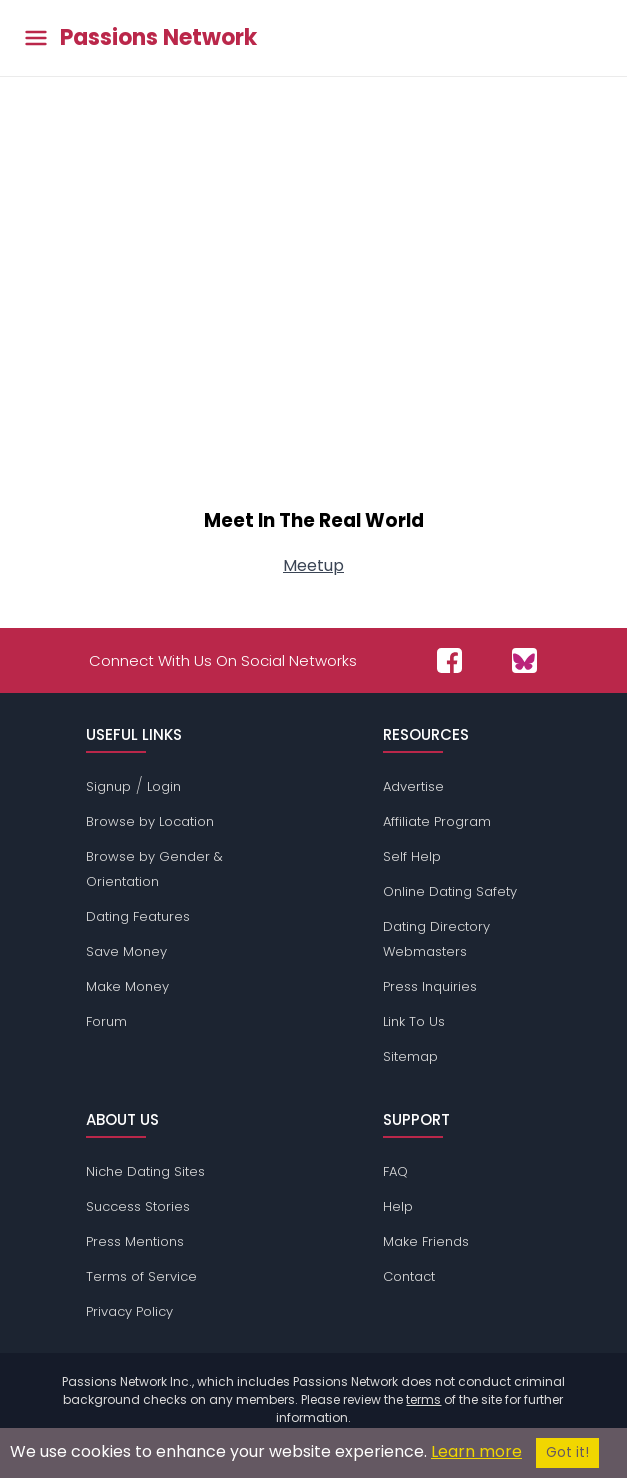  I want to click on [Advertisement], so click(313, 322).